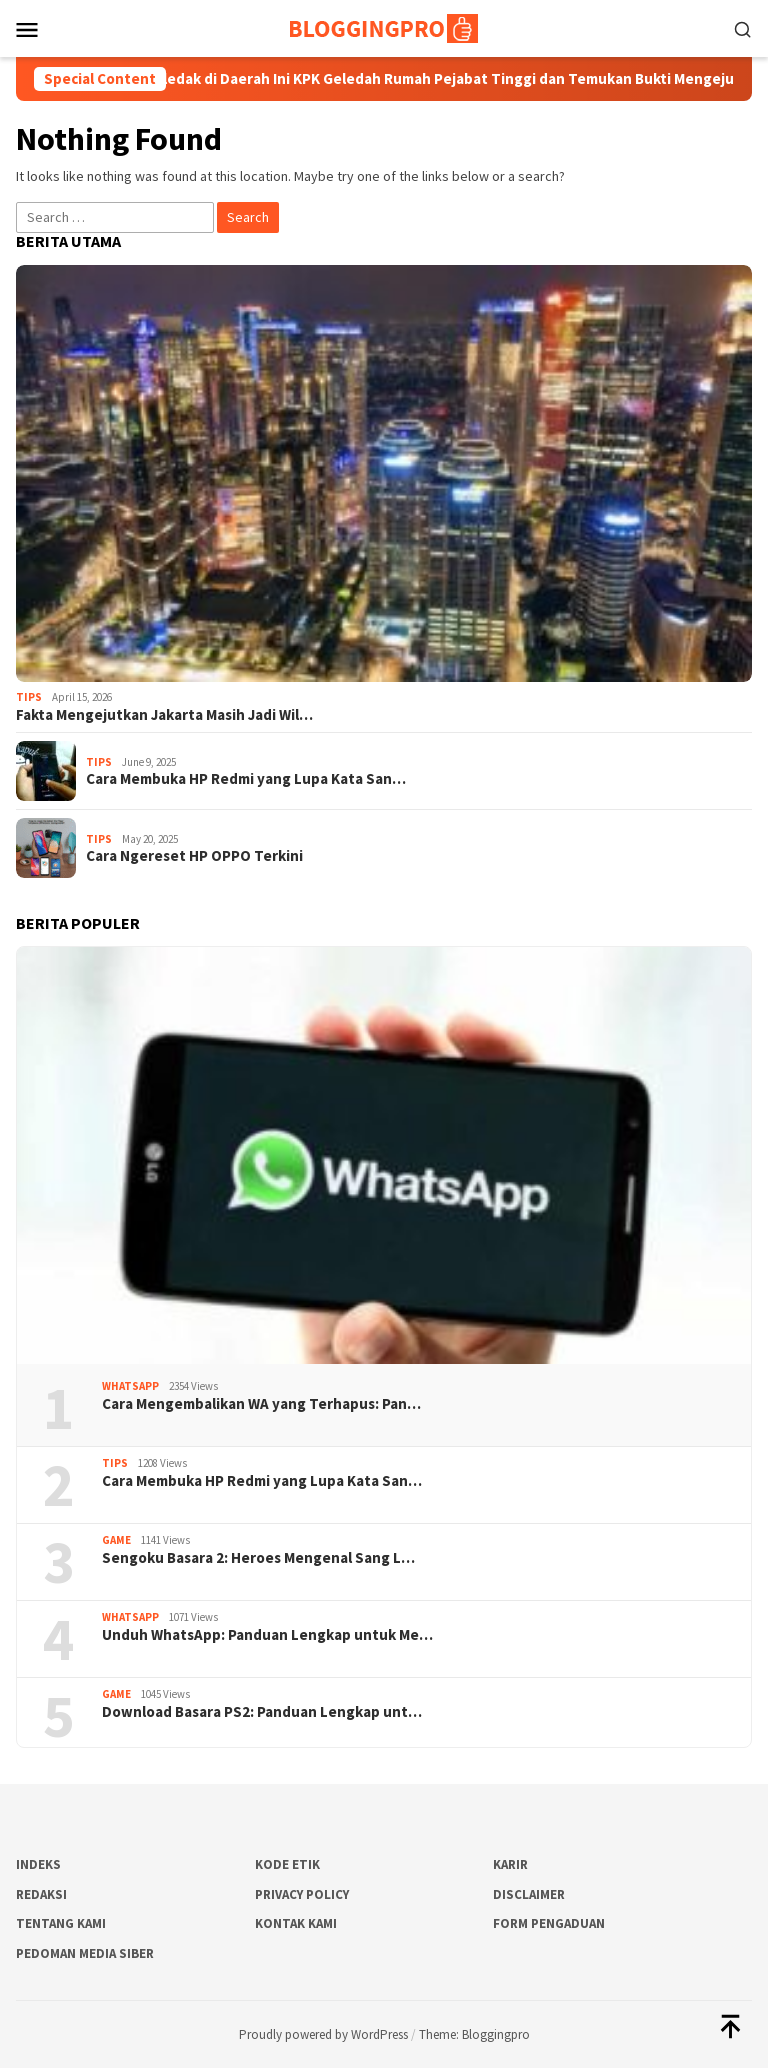 The height and width of the screenshot is (2068, 768). I want to click on Pedoman Media Siber, so click(85, 1953).